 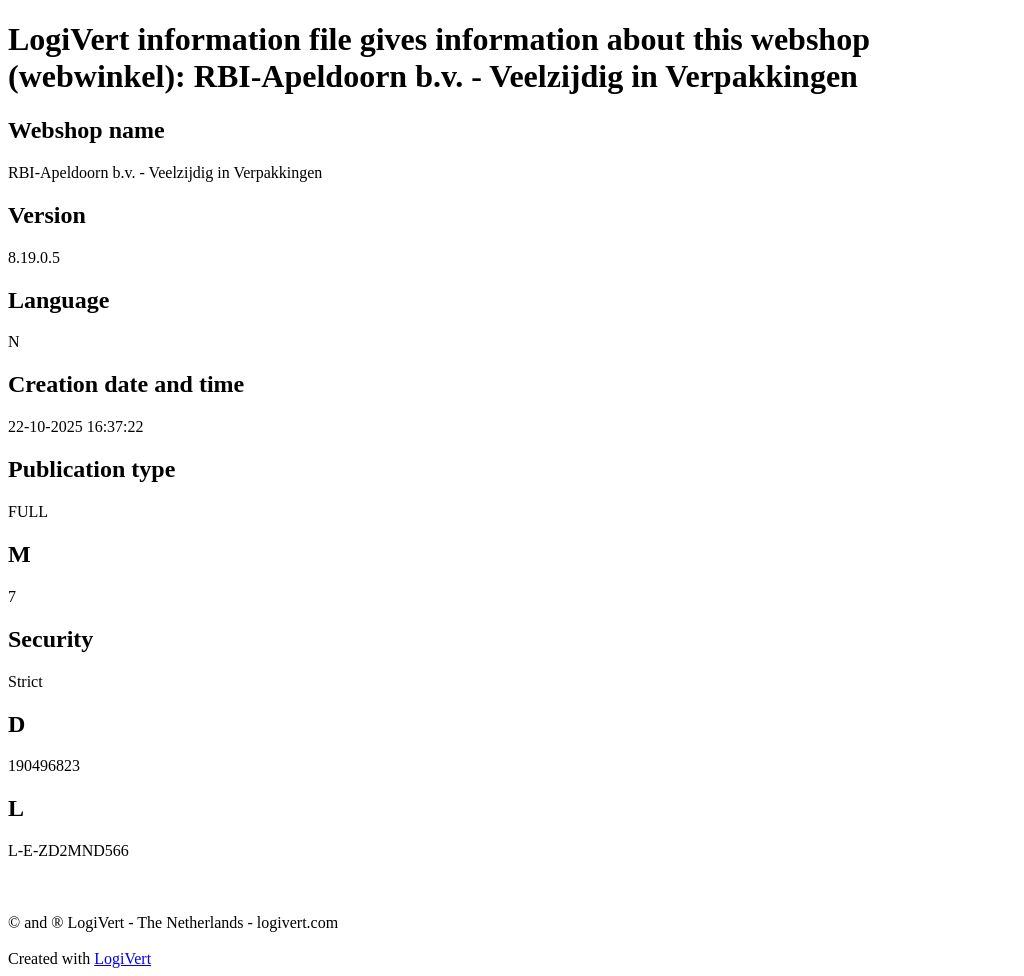 What do you see at coordinates (122, 958) in the screenshot?
I see `LogiVert` at bounding box center [122, 958].